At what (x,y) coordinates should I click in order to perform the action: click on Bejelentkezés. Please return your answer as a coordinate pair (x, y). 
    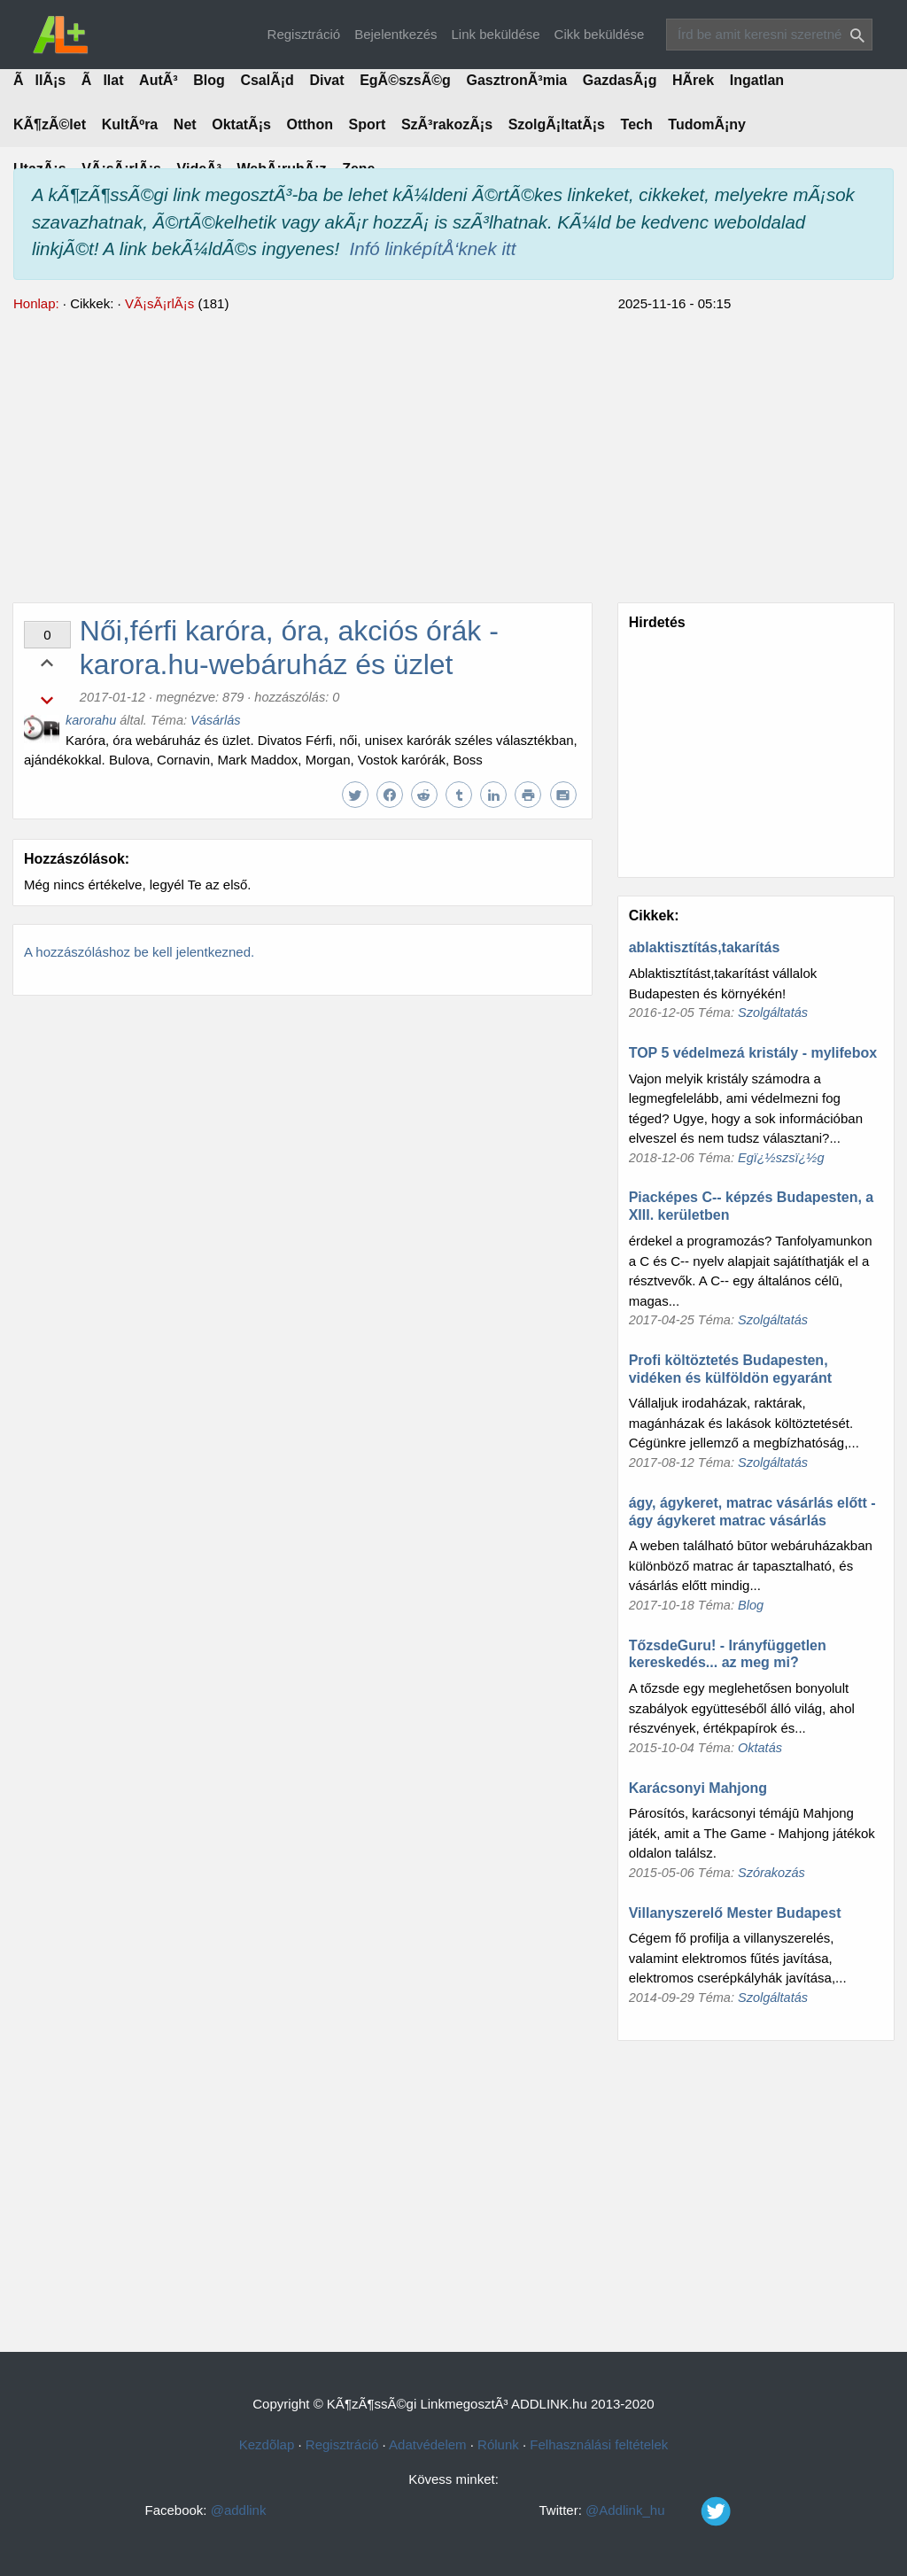
    Looking at the image, I should click on (395, 34).